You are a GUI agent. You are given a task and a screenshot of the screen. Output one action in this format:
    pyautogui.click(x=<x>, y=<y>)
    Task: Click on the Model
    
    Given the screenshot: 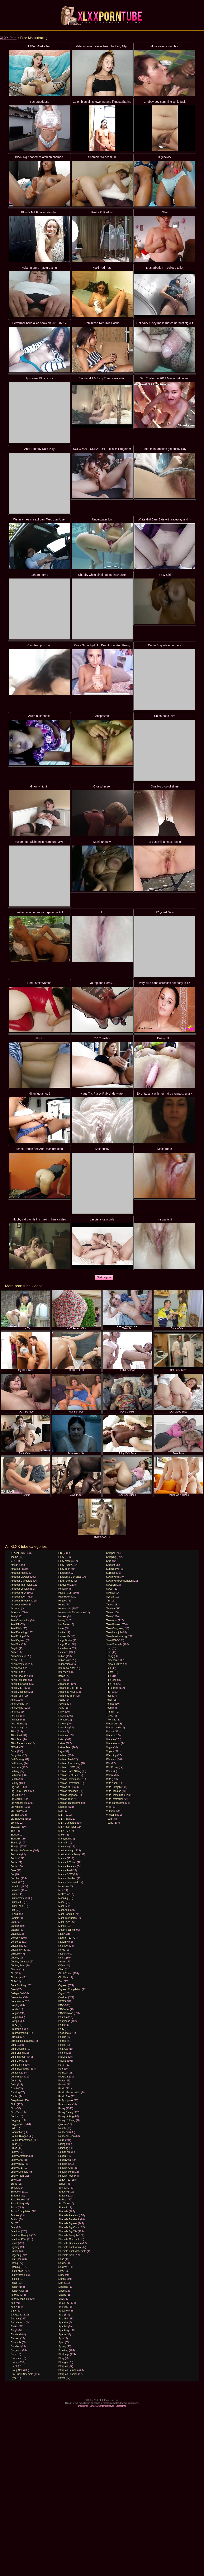 What is the action you would take?
    pyautogui.click(x=61, y=1902)
    